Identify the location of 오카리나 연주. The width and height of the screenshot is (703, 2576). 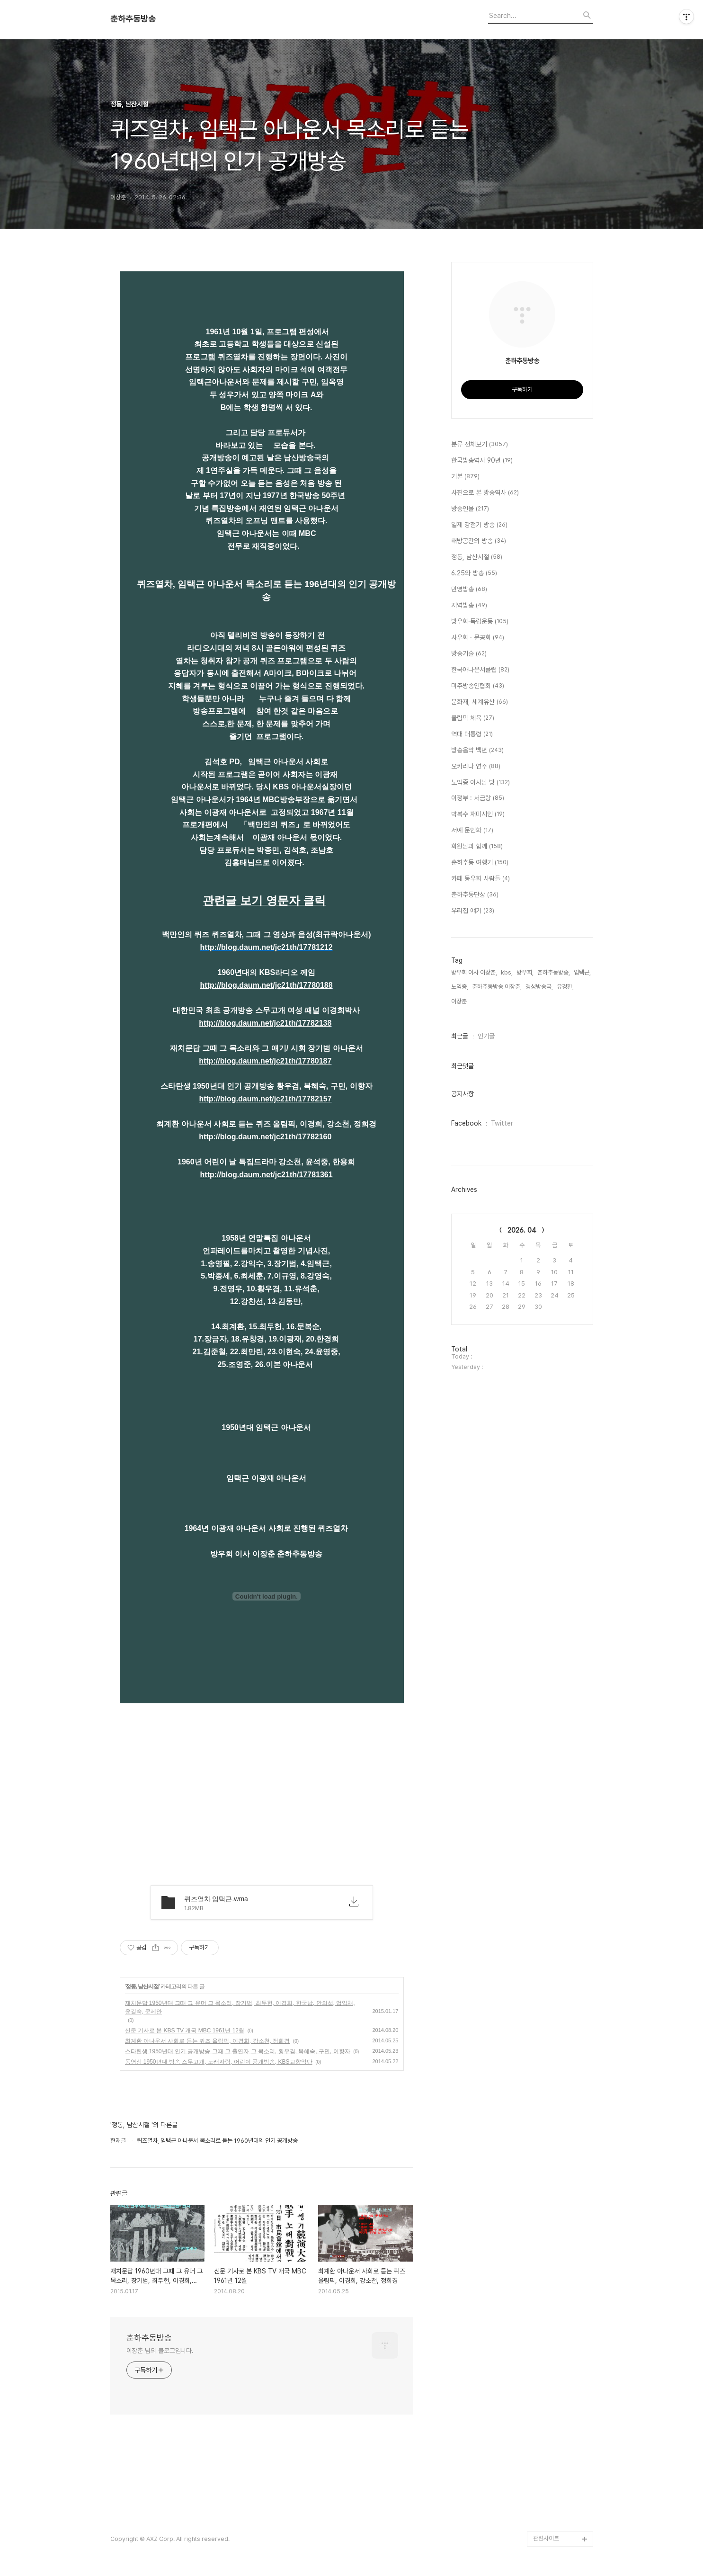
(475, 766).